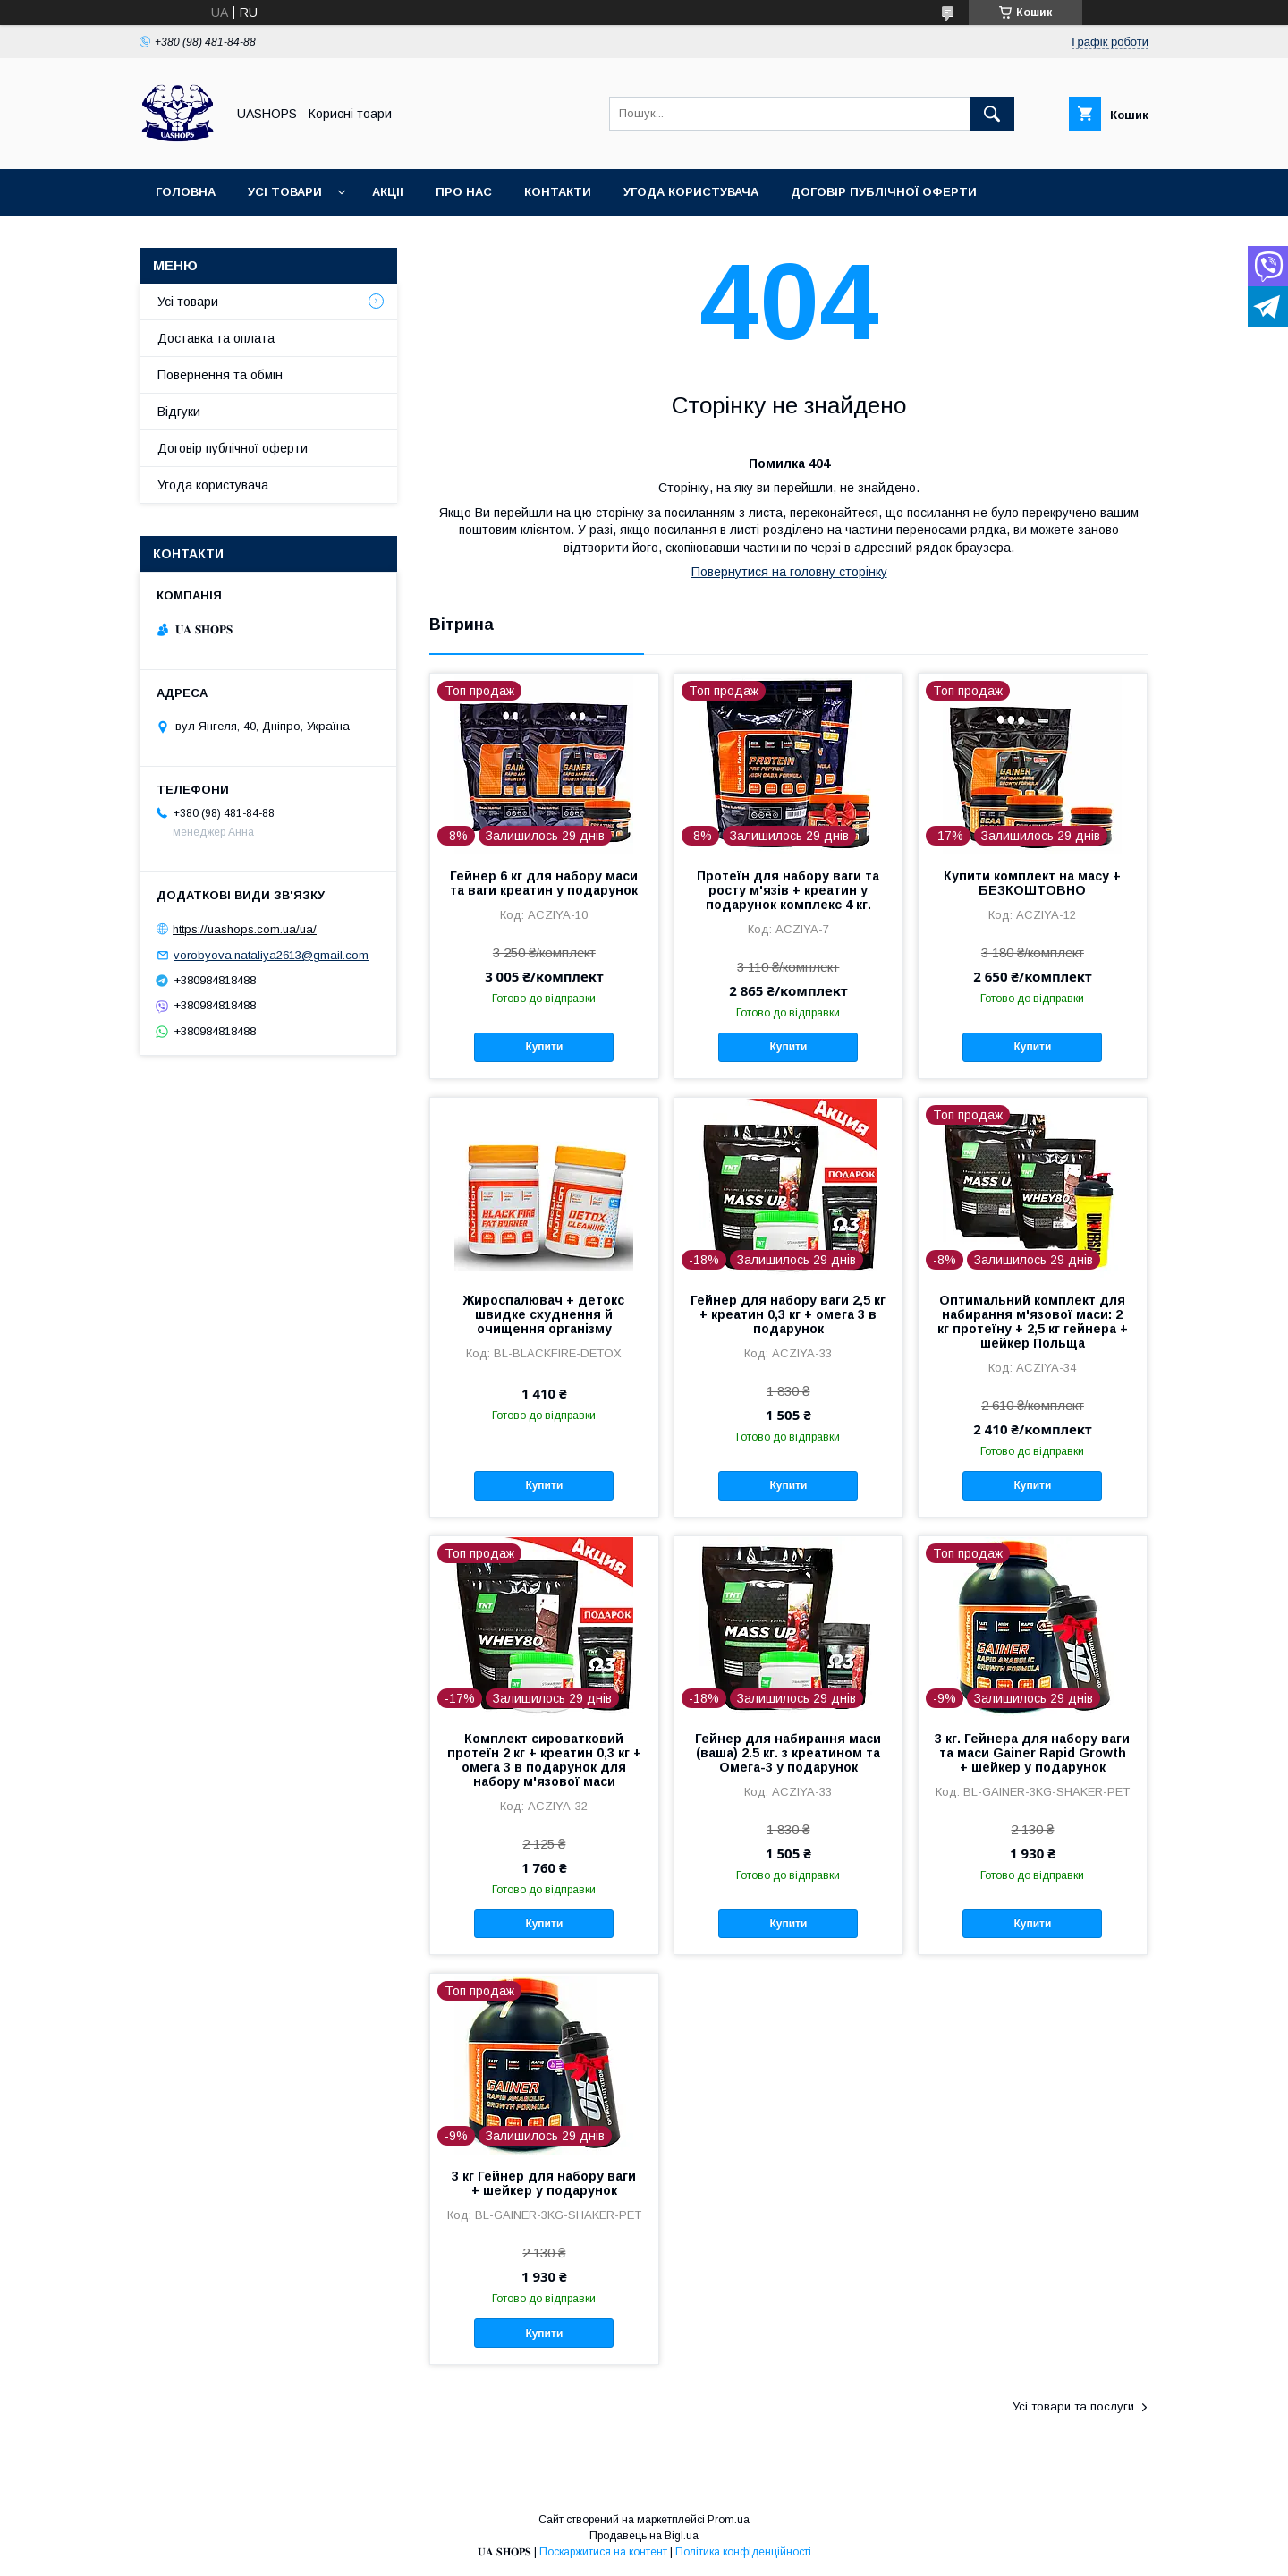  Describe the element at coordinates (216, 338) in the screenshot. I see `Доставка та оплата` at that location.